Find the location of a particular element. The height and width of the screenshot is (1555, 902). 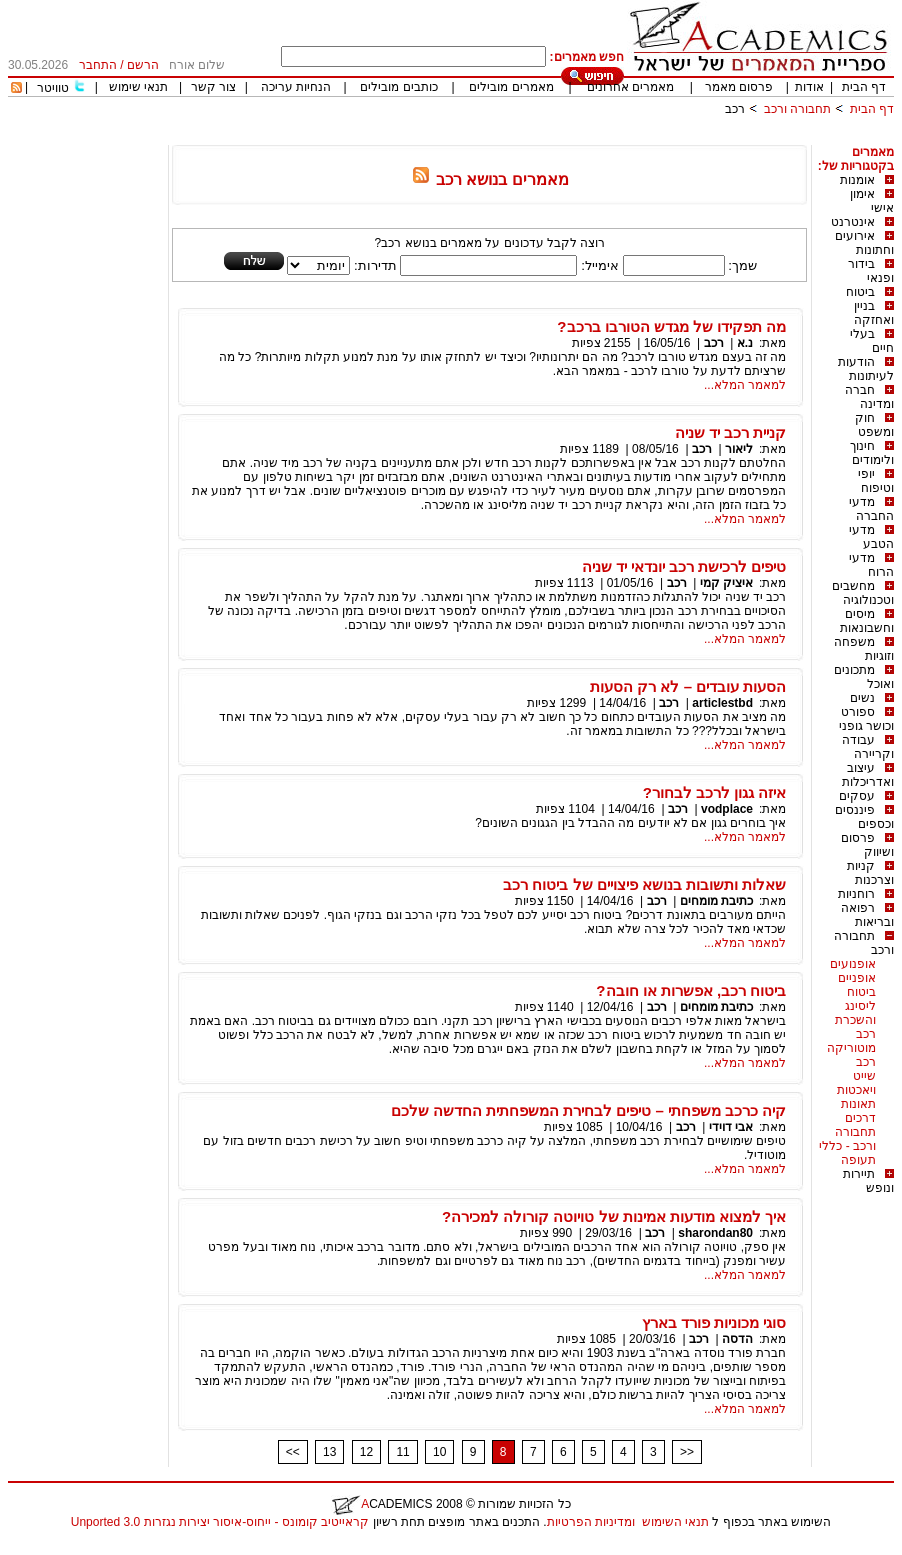

ביטוח רכב, אפשרות או חובה? is located at coordinates (691, 990).